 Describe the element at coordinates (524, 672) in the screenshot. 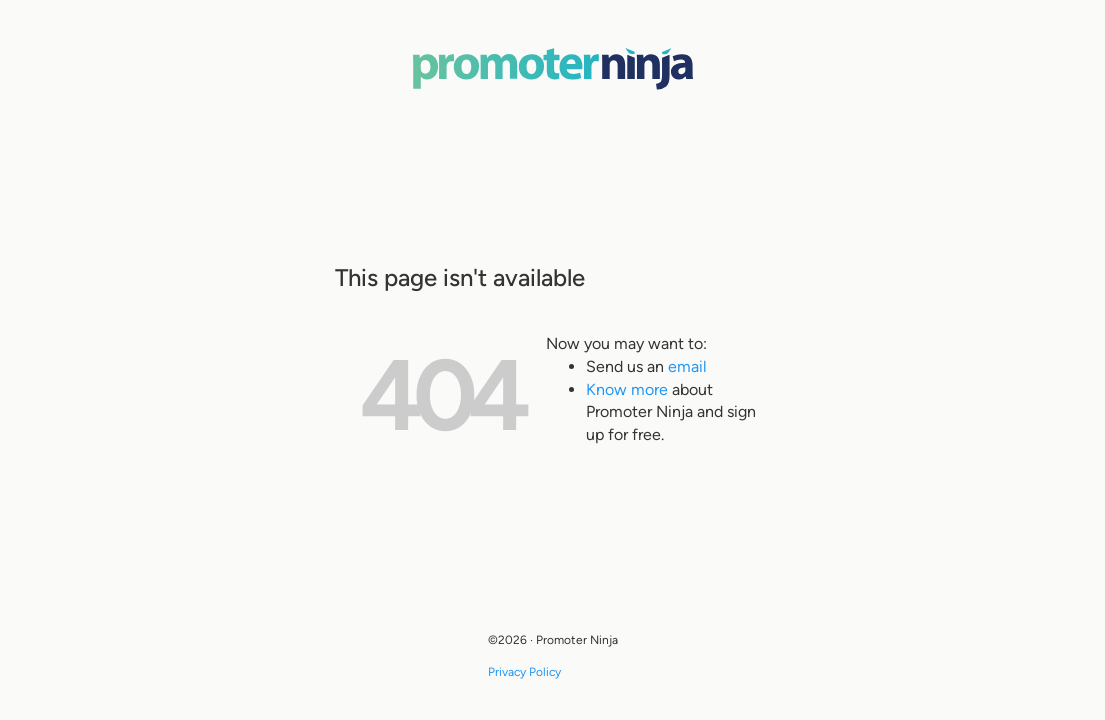

I see `Privacy Policy` at that location.